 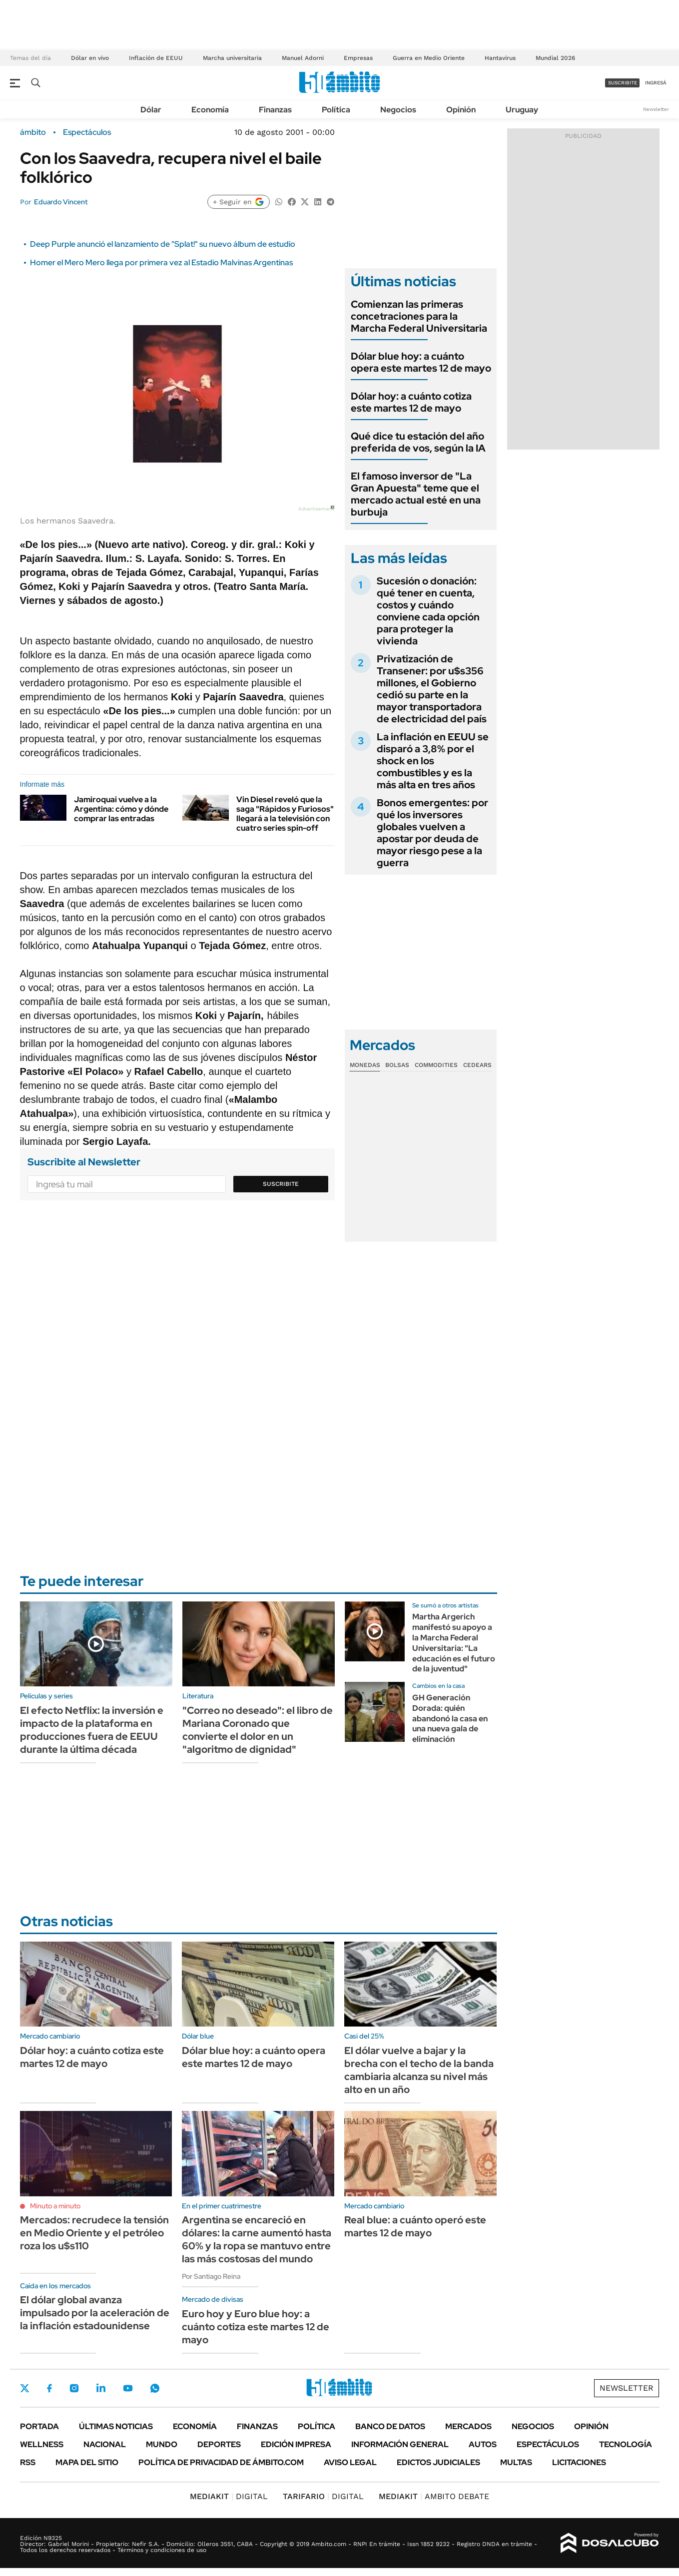 What do you see at coordinates (450, 1718) in the screenshot?
I see `GH Generación Dorada: quién abandonó la casa en una nueva gala de eliminación` at bounding box center [450, 1718].